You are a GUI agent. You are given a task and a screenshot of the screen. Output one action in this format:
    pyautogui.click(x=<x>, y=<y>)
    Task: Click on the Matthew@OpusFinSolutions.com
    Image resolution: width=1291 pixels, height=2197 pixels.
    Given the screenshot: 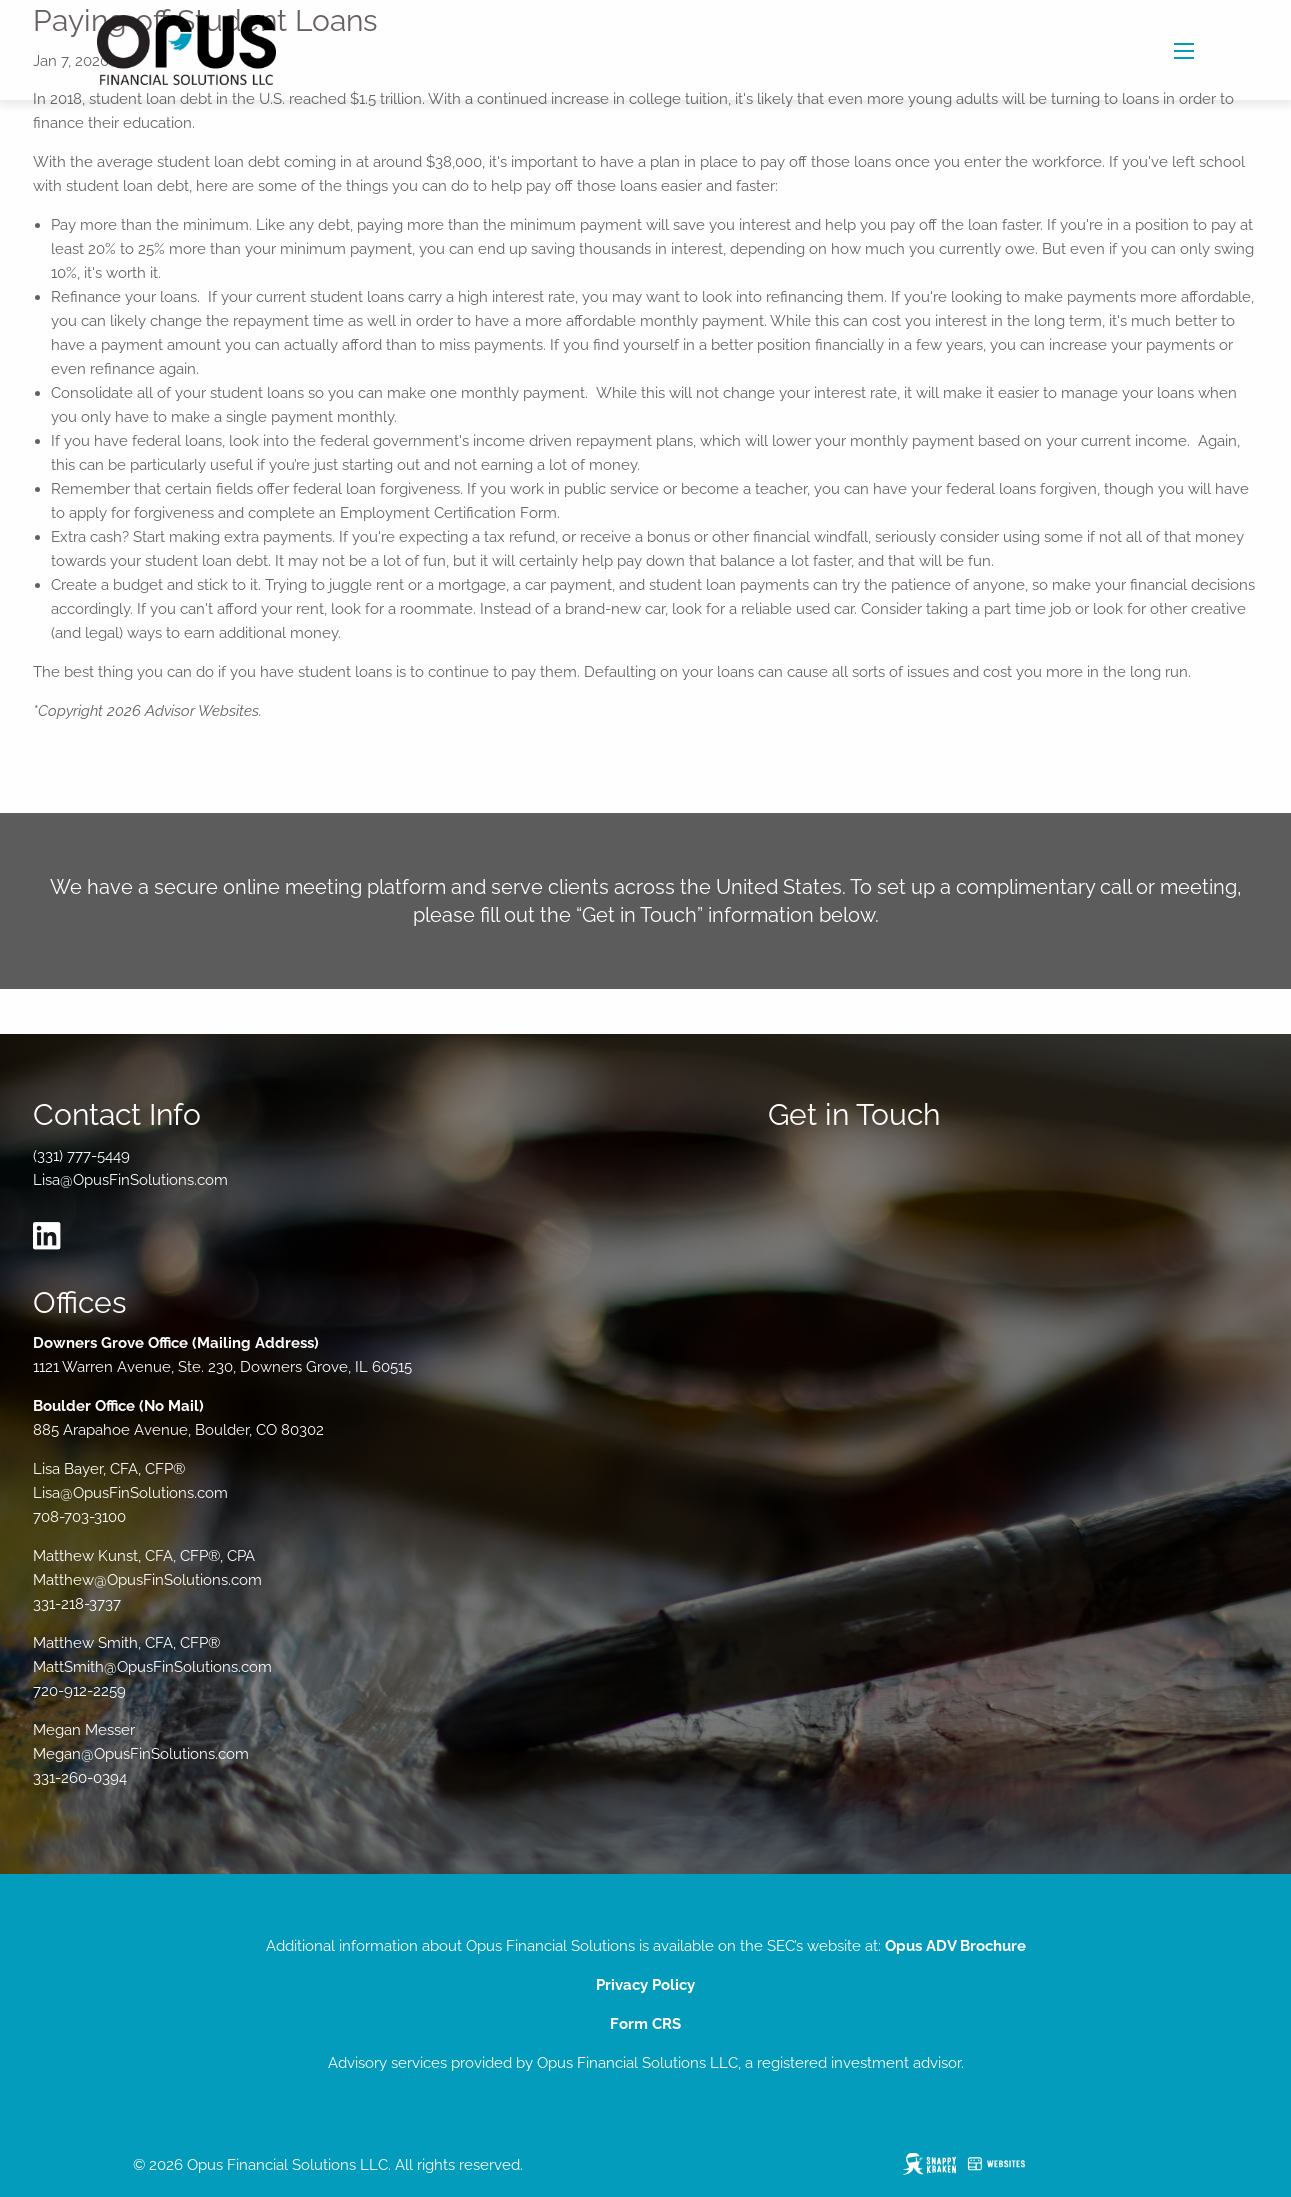 What is the action you would take?
    pyautogui.click(x=147, y=1580)
    